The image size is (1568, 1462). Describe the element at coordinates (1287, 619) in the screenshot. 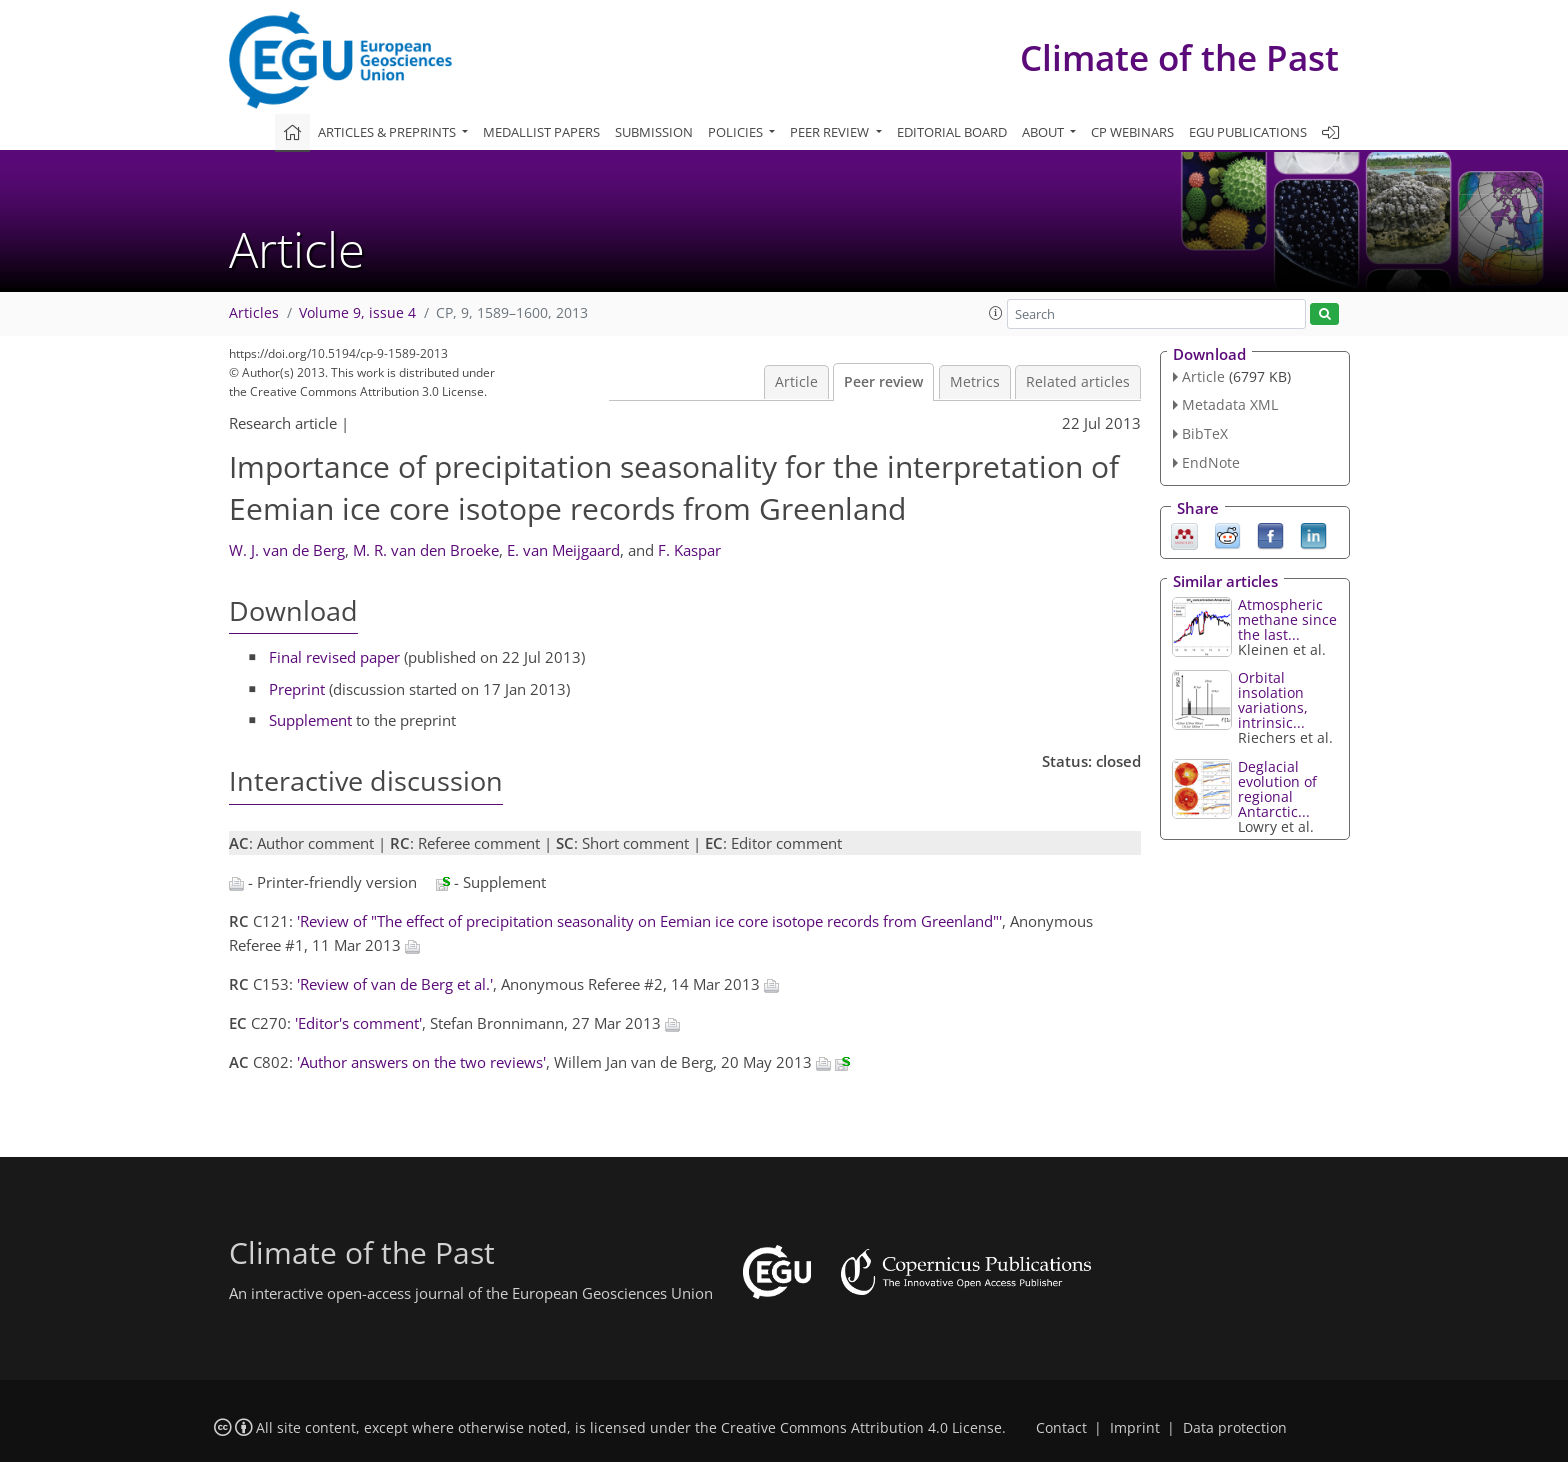

I see `Atmospheric methane since the last...` at that location.